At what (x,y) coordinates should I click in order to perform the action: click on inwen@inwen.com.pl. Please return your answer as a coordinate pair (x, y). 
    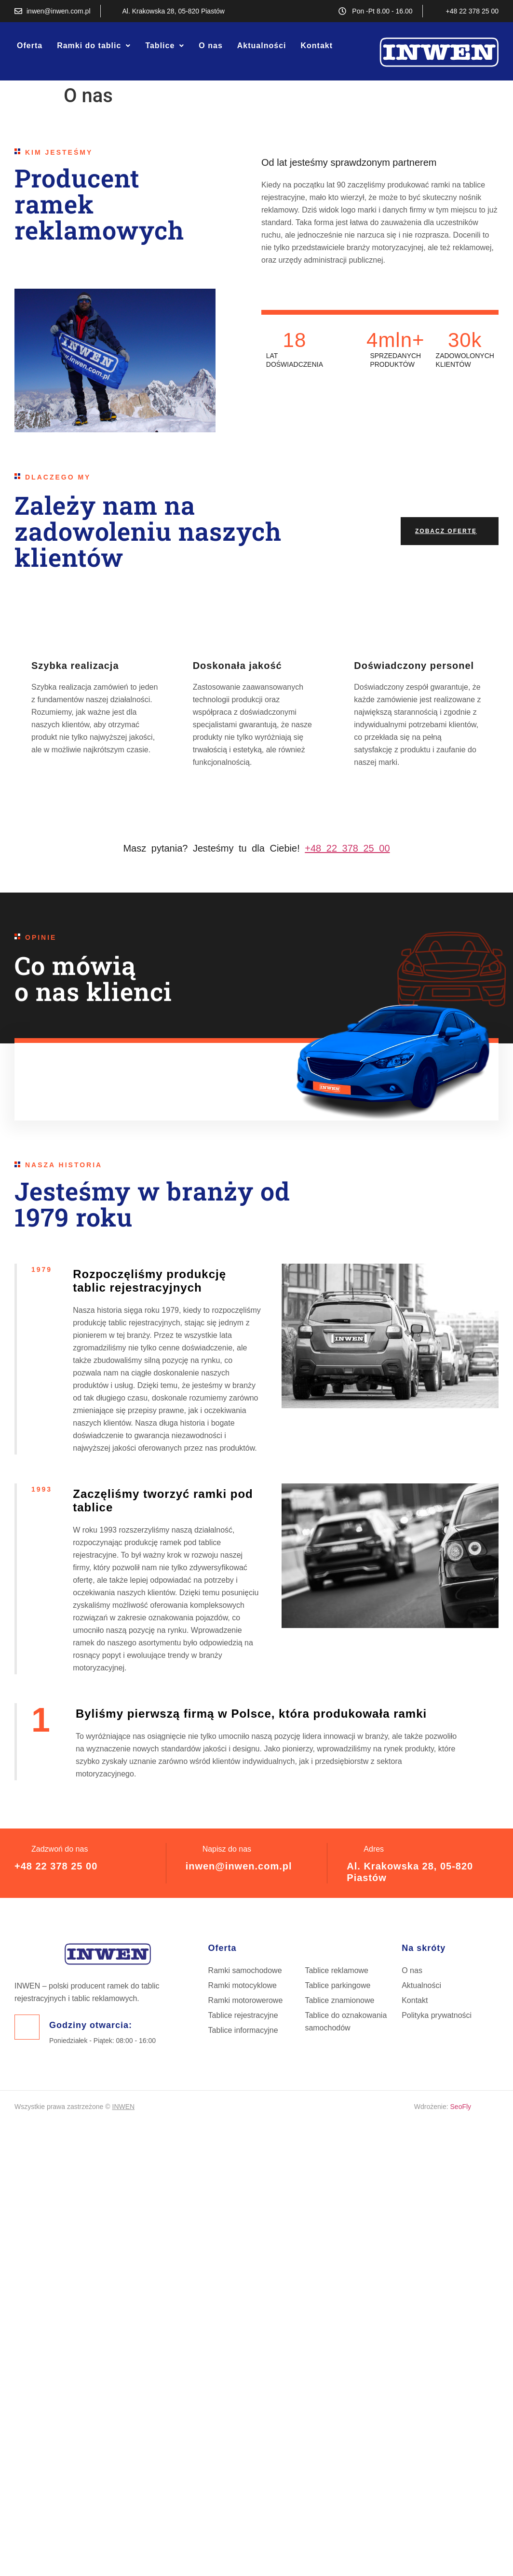
    Looking at the image, I should click on (239, 1866).